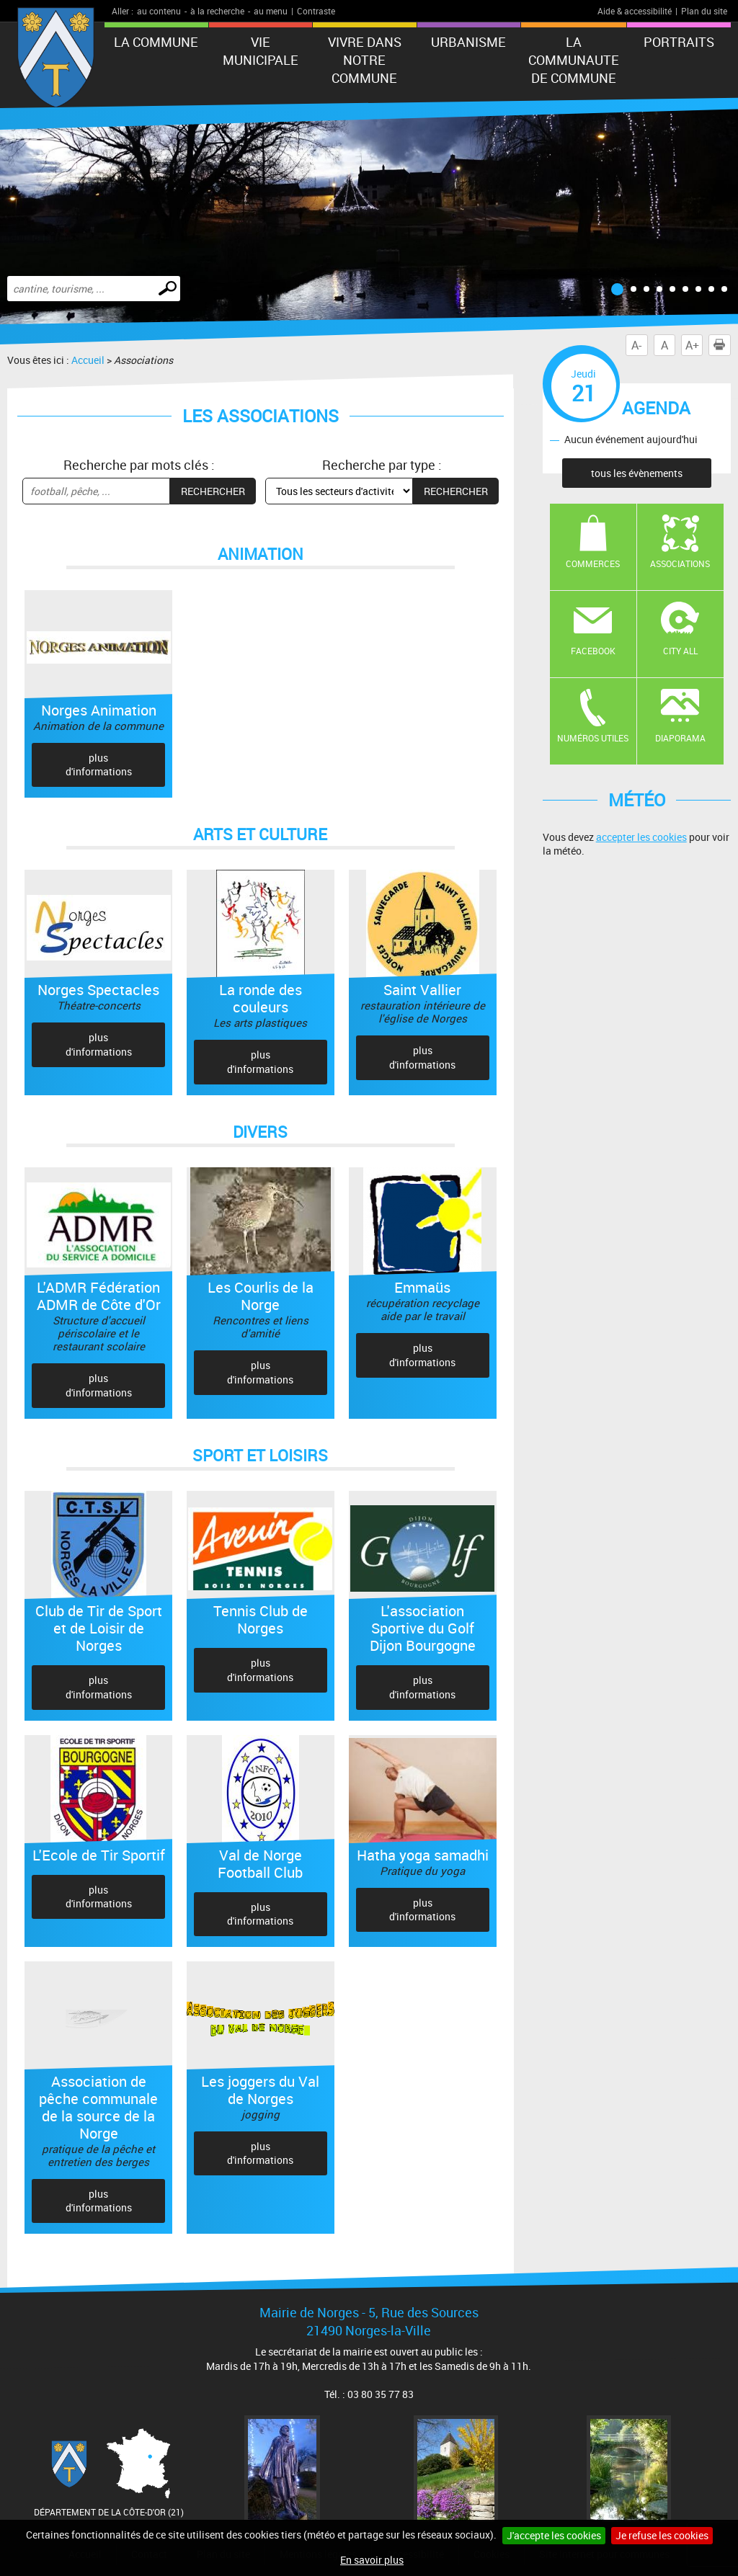 This screenshot has width=738, height=2576. I want to click on Facebook, so click(593, 650).